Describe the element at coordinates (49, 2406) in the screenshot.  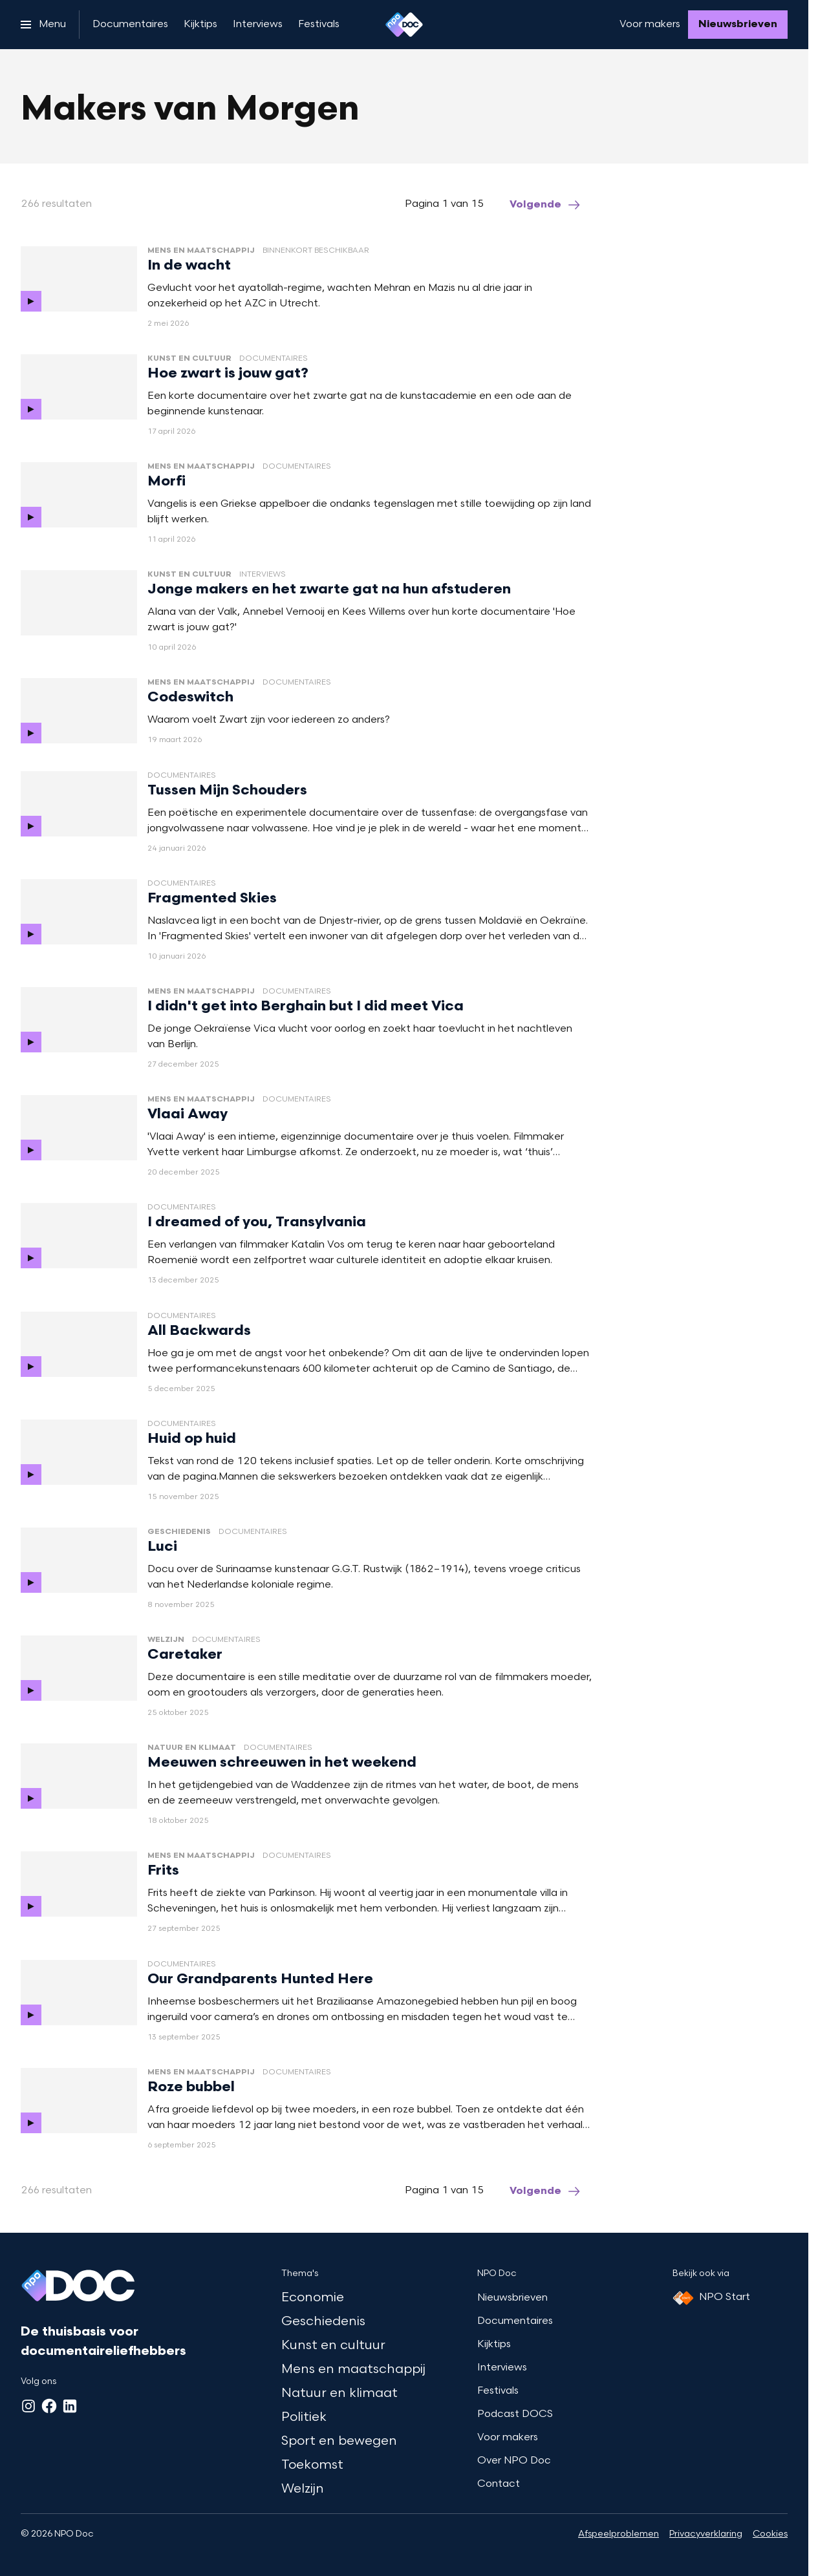
I see `[Facebook]` at that location.